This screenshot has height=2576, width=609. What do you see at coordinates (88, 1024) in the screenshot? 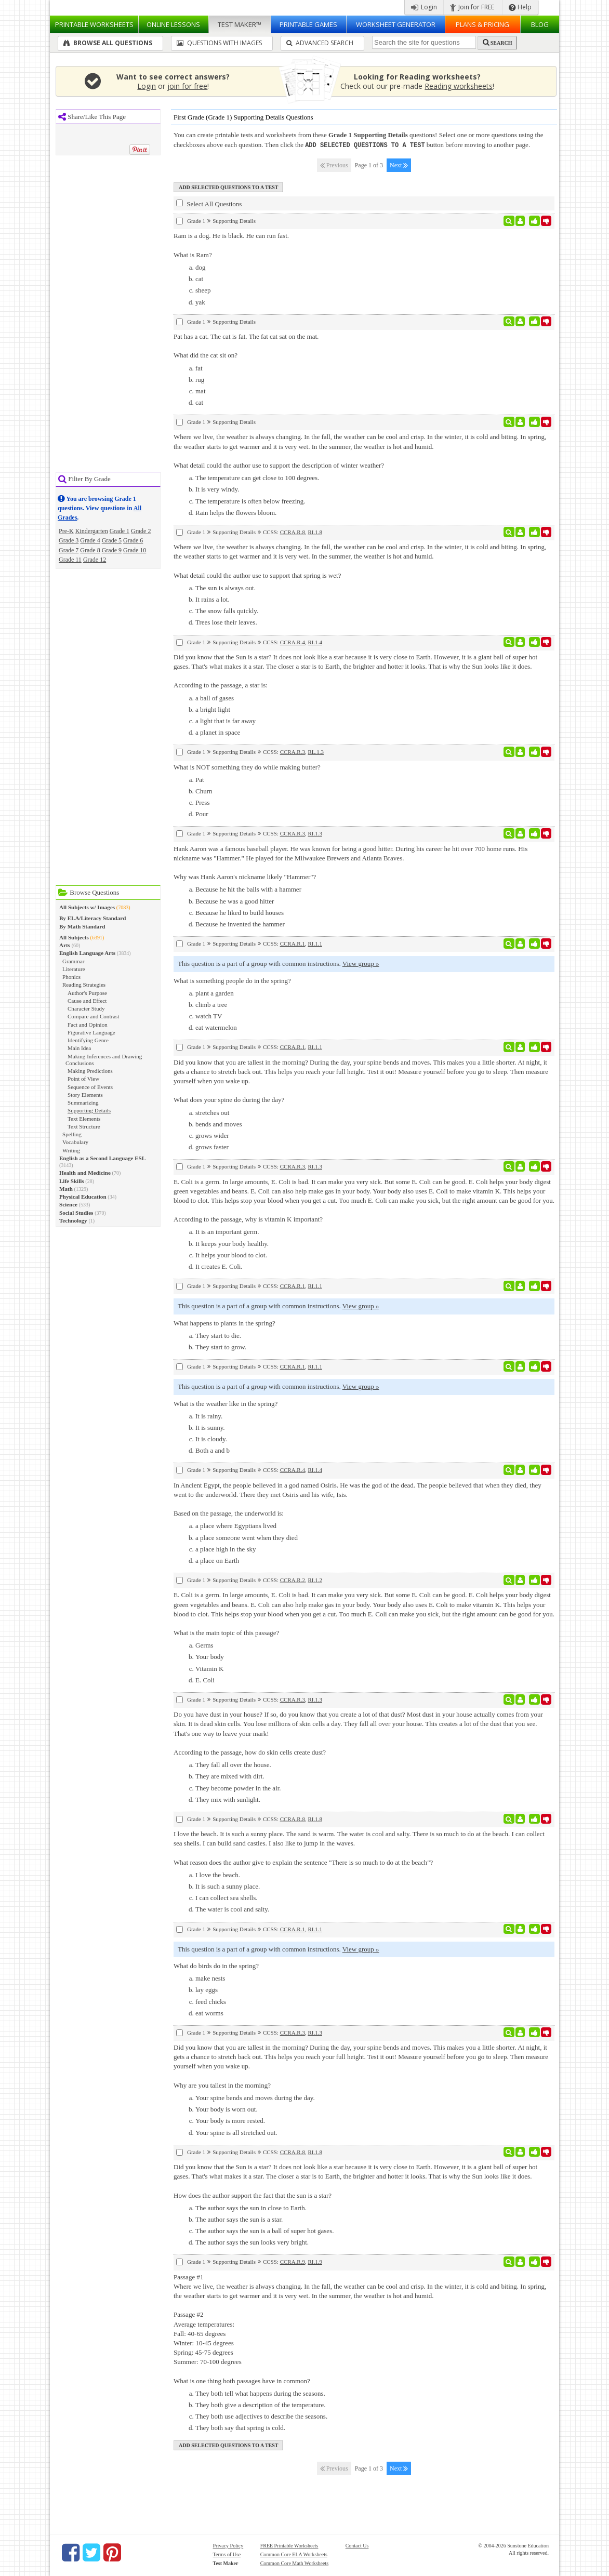
I see `Fact and Opinion` at bounding box center [88, 1024].